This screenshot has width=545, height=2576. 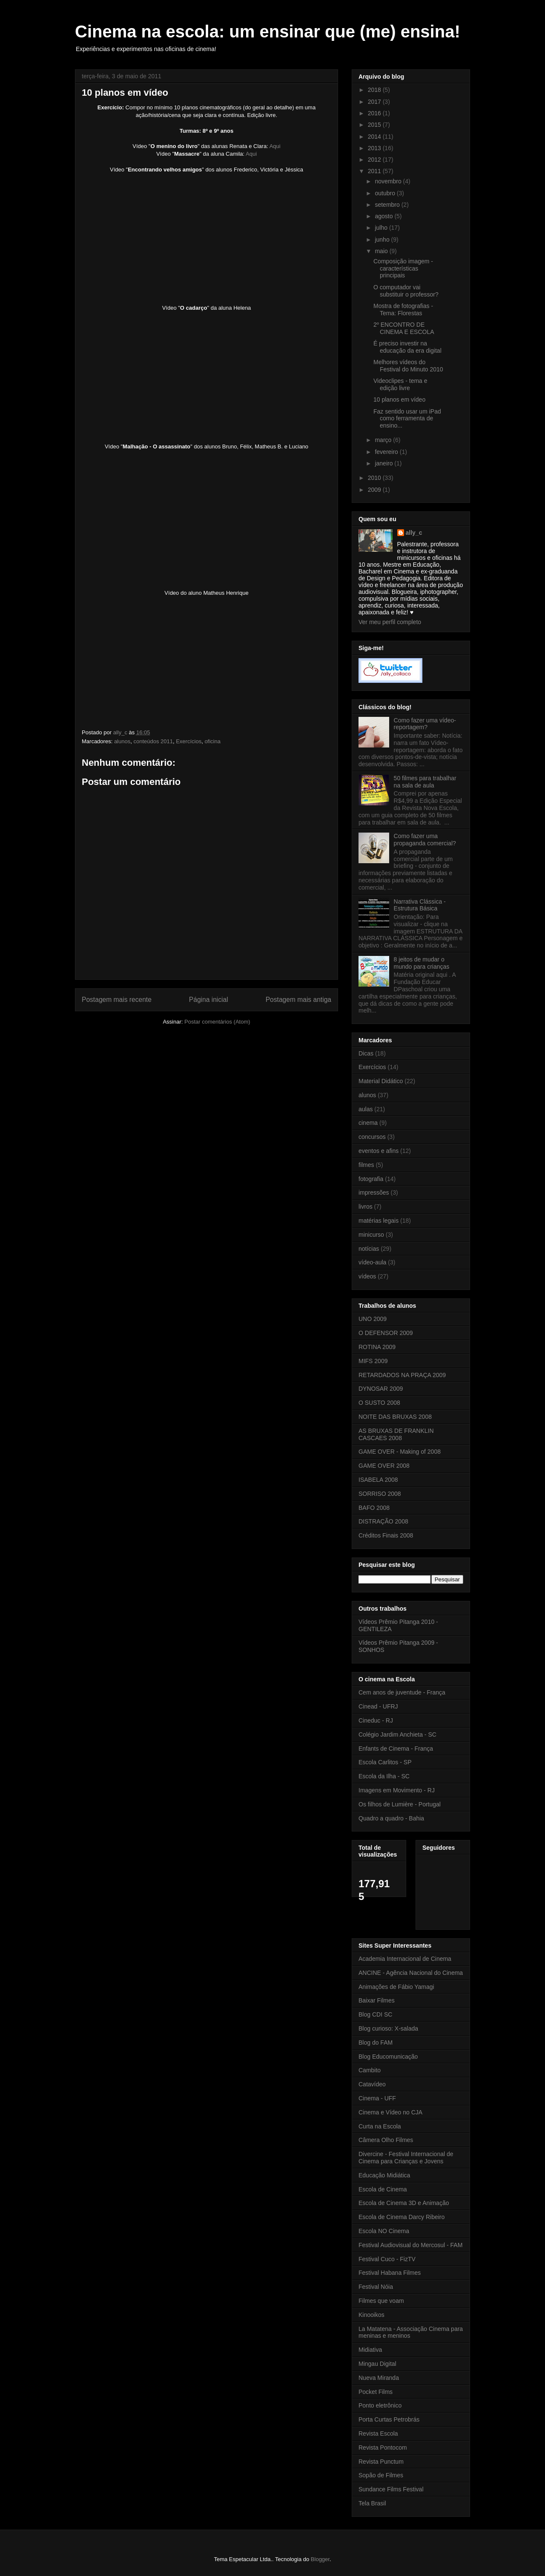 What do you see at coordinates (407, 347) in the screenshot?
I see `É preciso investir na educação da era digital` at bounding box center [407, 347].